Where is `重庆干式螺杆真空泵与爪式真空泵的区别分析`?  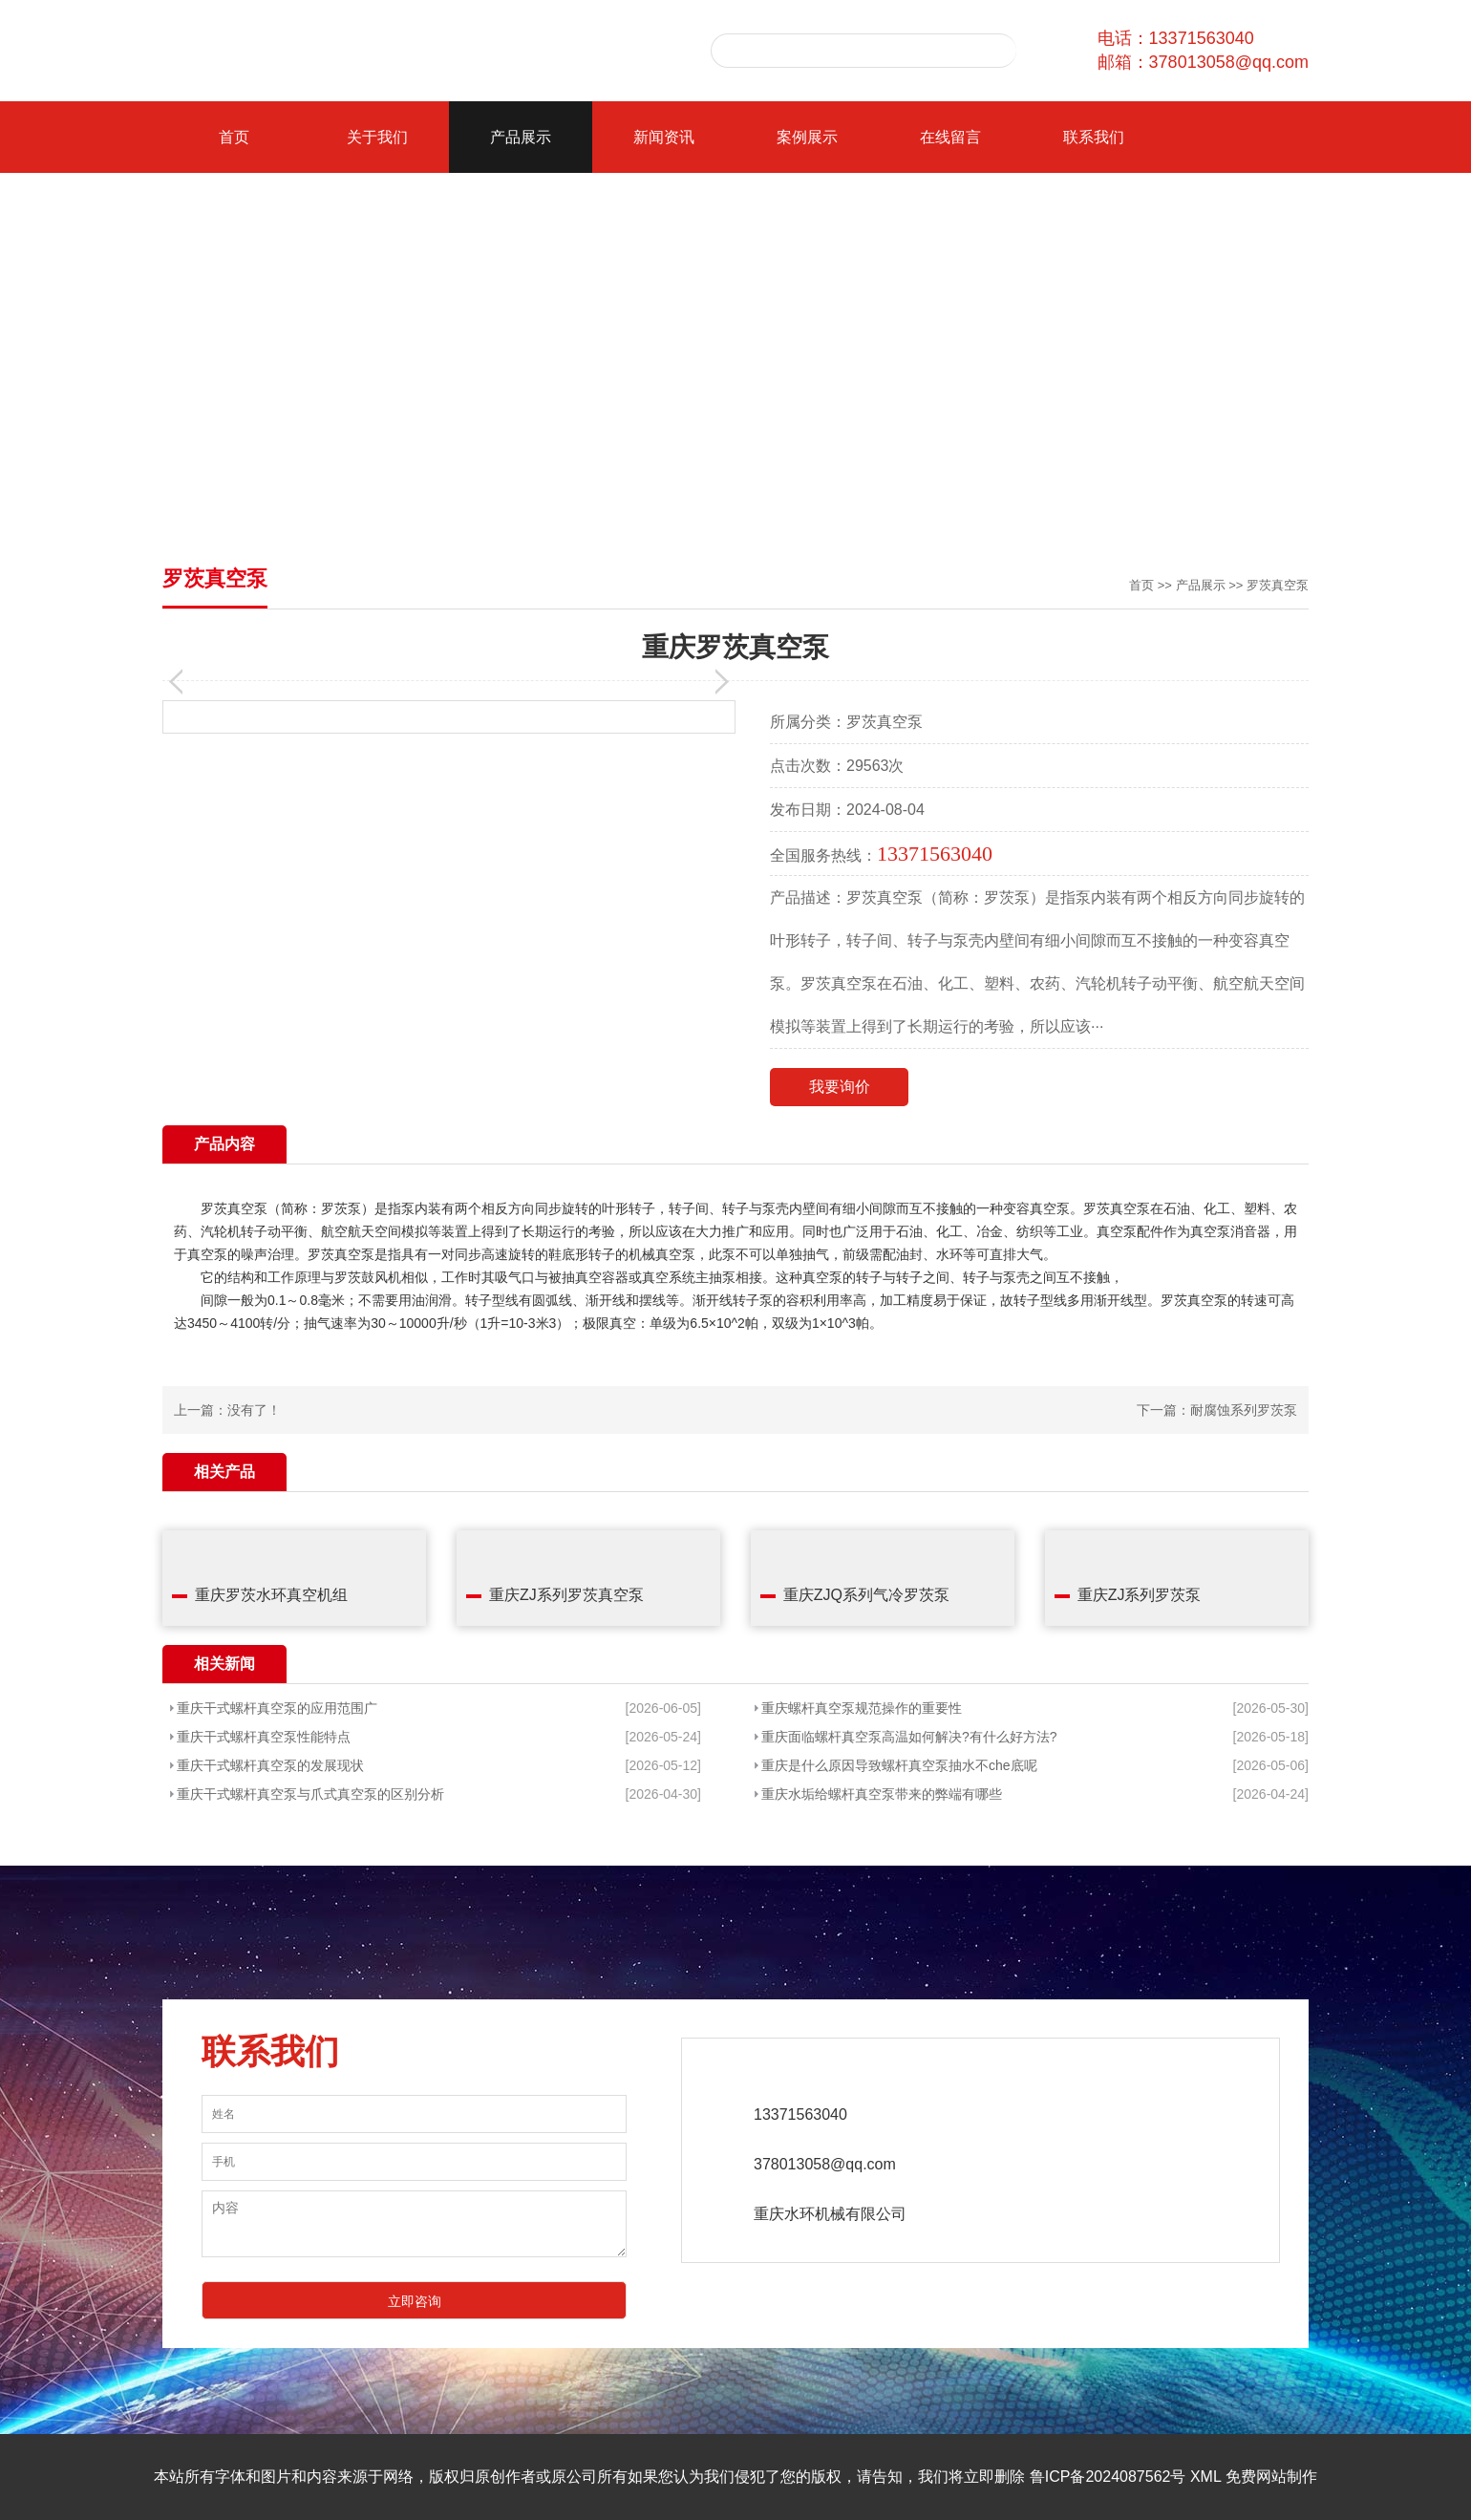
重庆干式螺杆真空泵与爪式真空泵的区别分析 is located at coordinates (310, 1794).